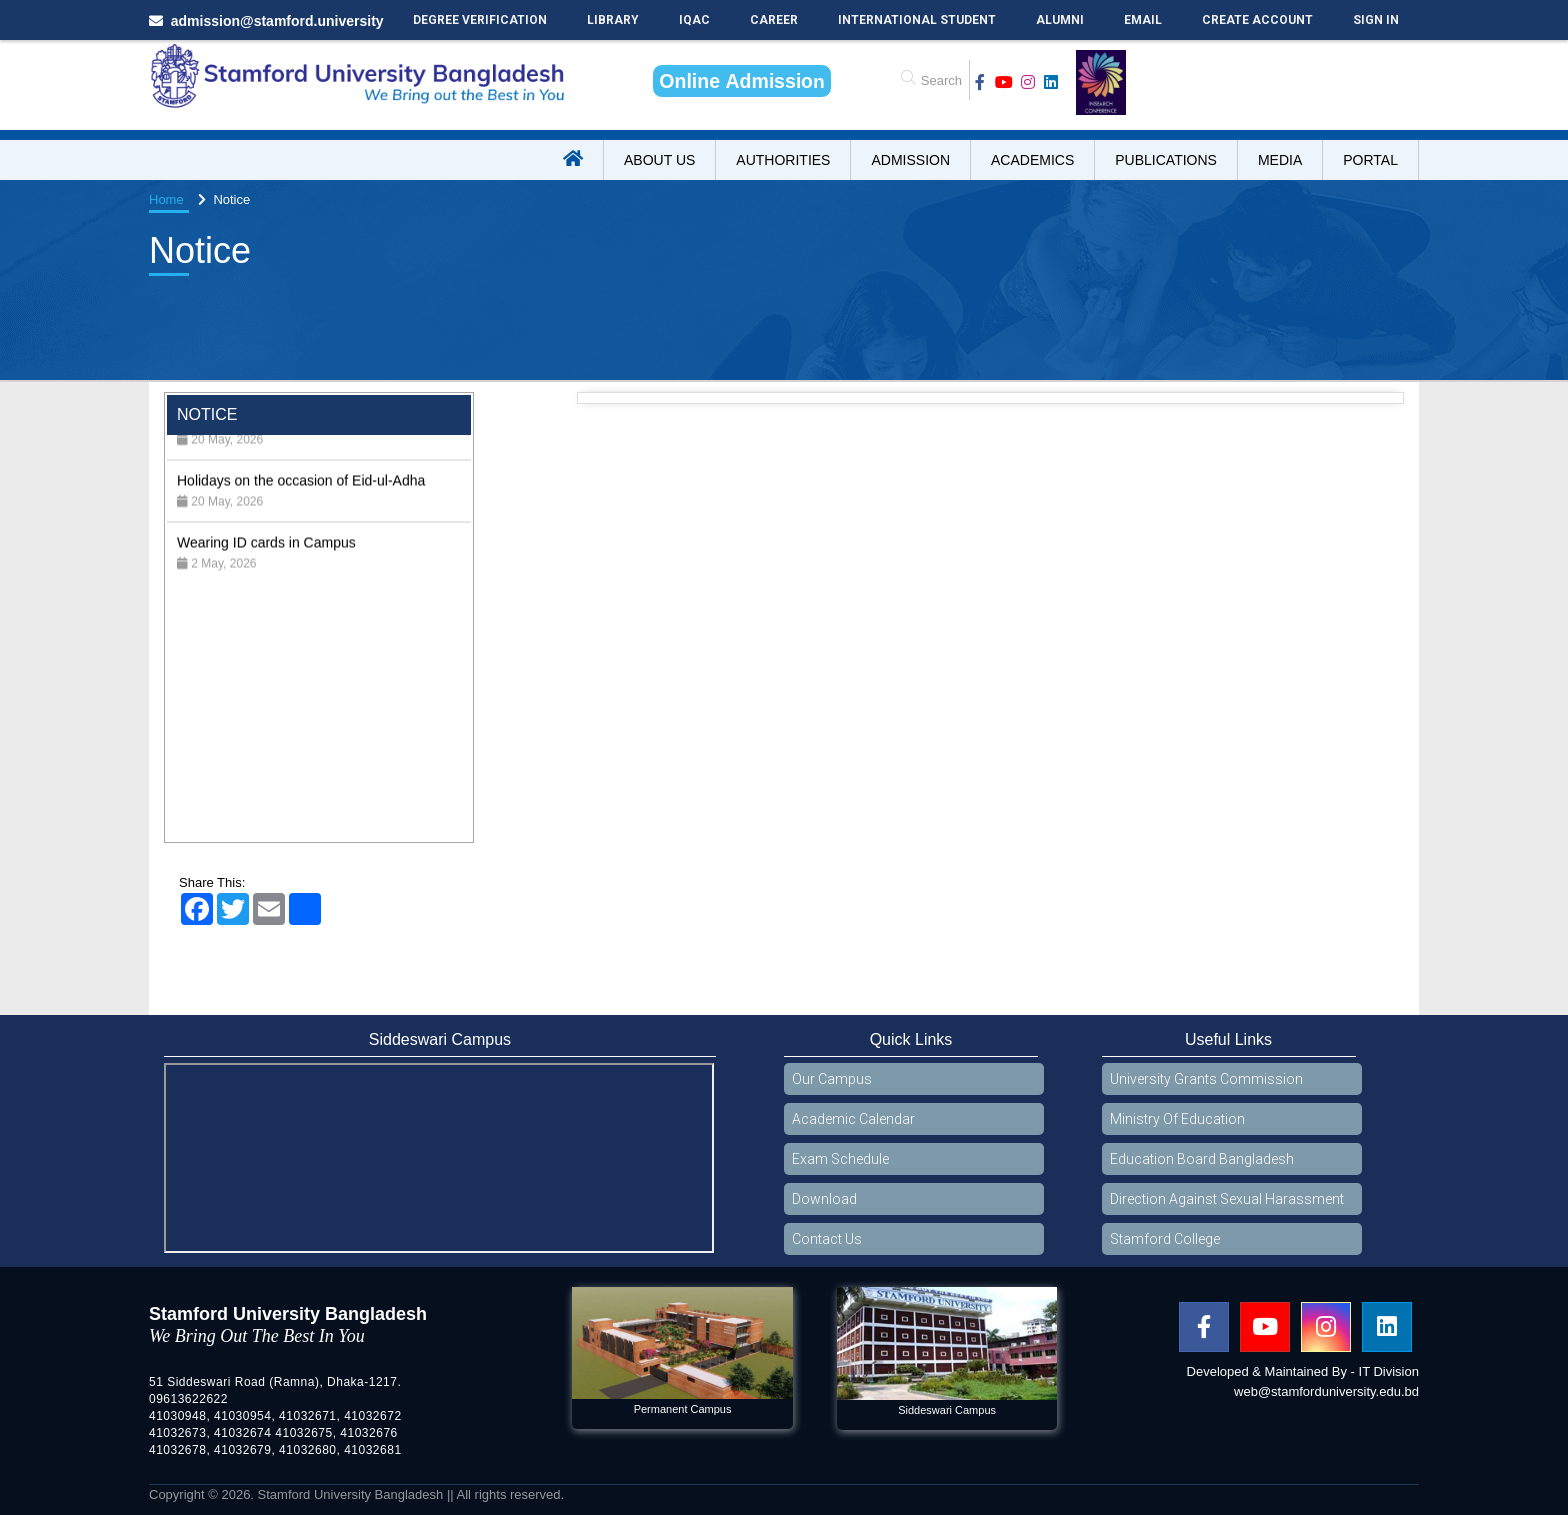  I want to click on Authorities, so click(783, 160).